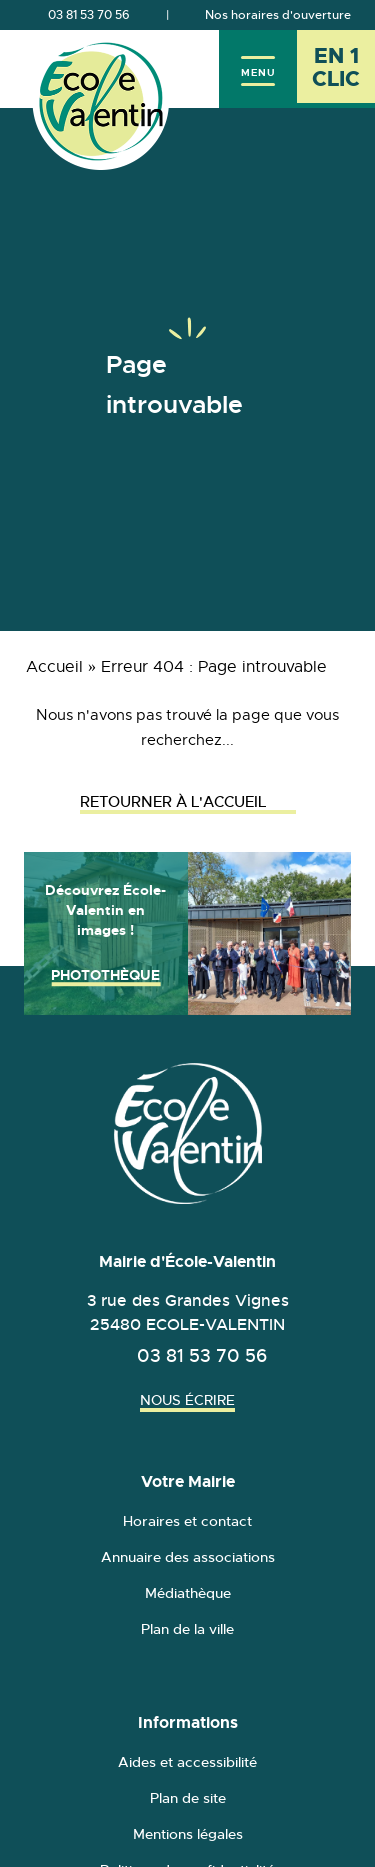 This screenshot has width=375, height=1867. What do you see at coordinates (187, 1629) in the screenshot?
I see `Plan de la ville` at bounding box center [187, 1629].